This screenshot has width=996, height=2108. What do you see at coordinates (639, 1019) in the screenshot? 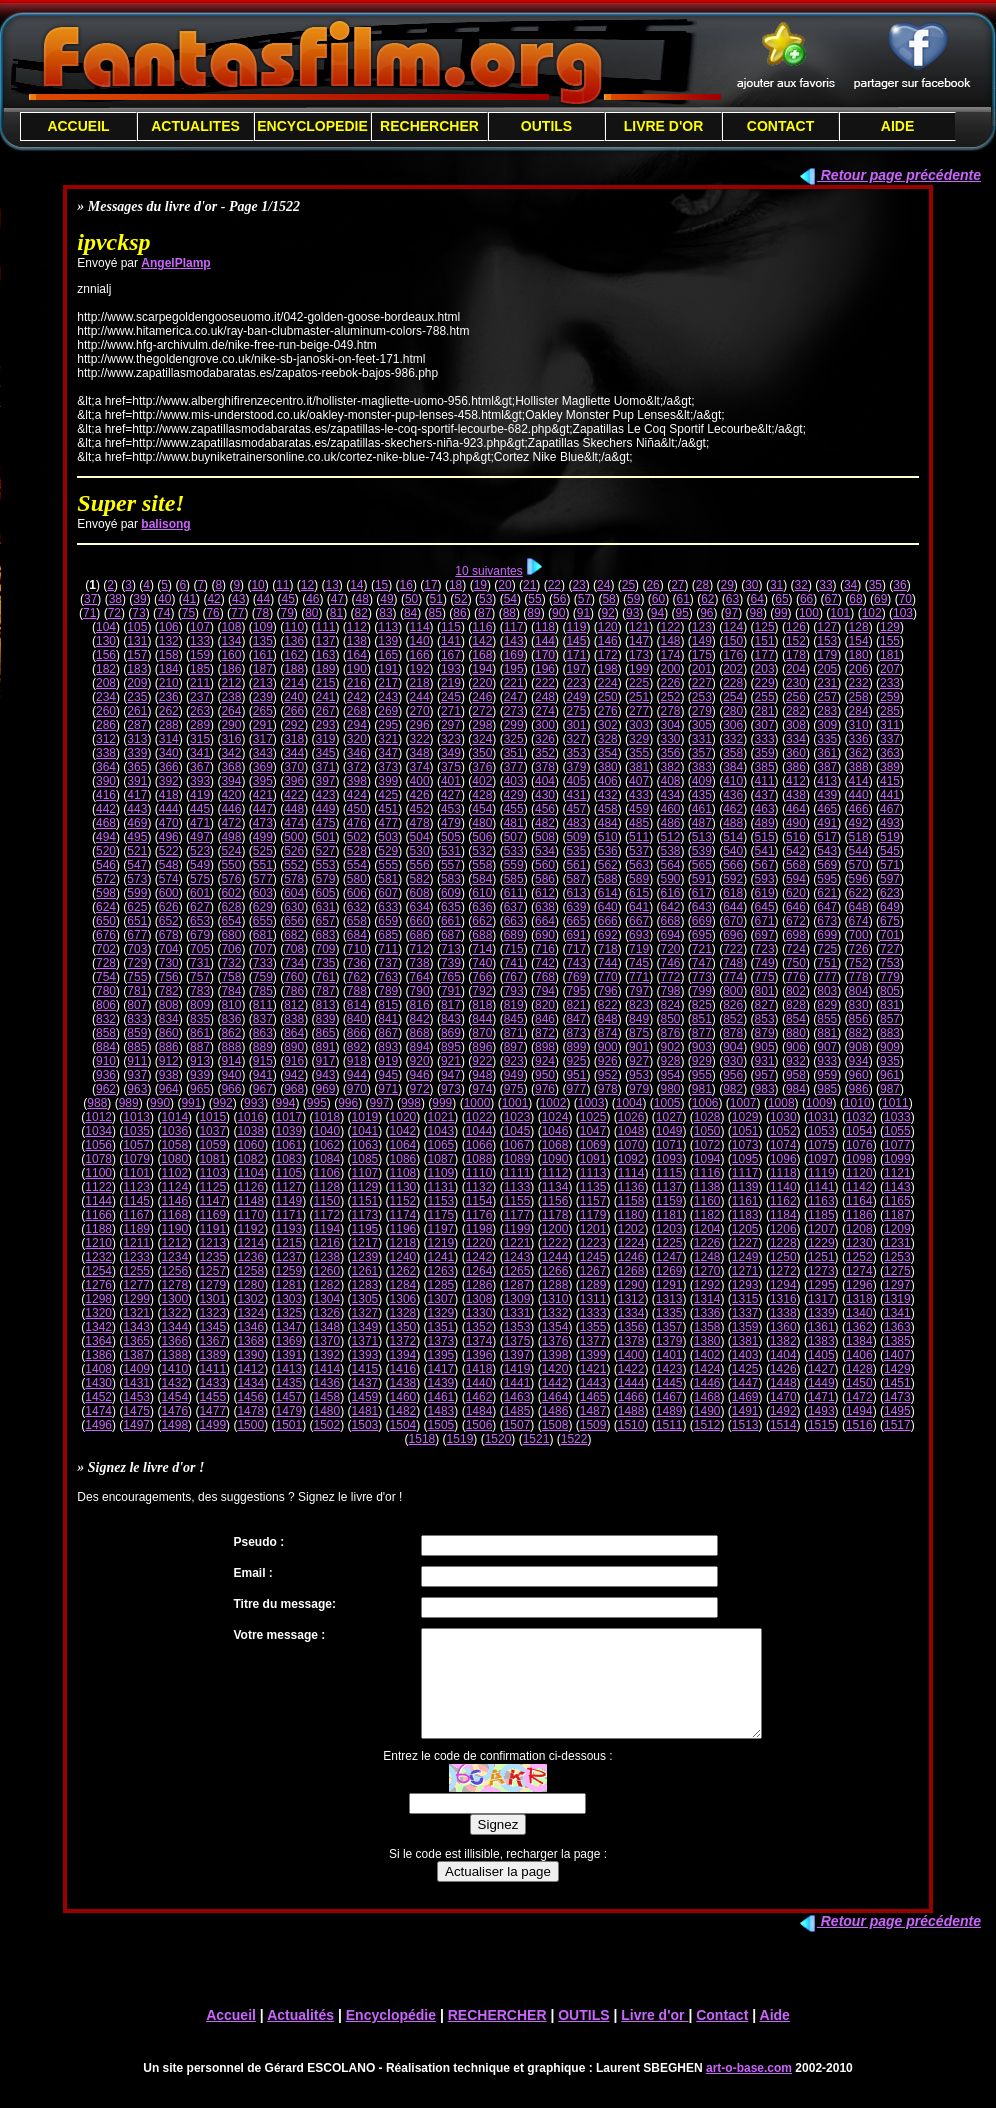
I see `849` at bounding box center [639, 1019].